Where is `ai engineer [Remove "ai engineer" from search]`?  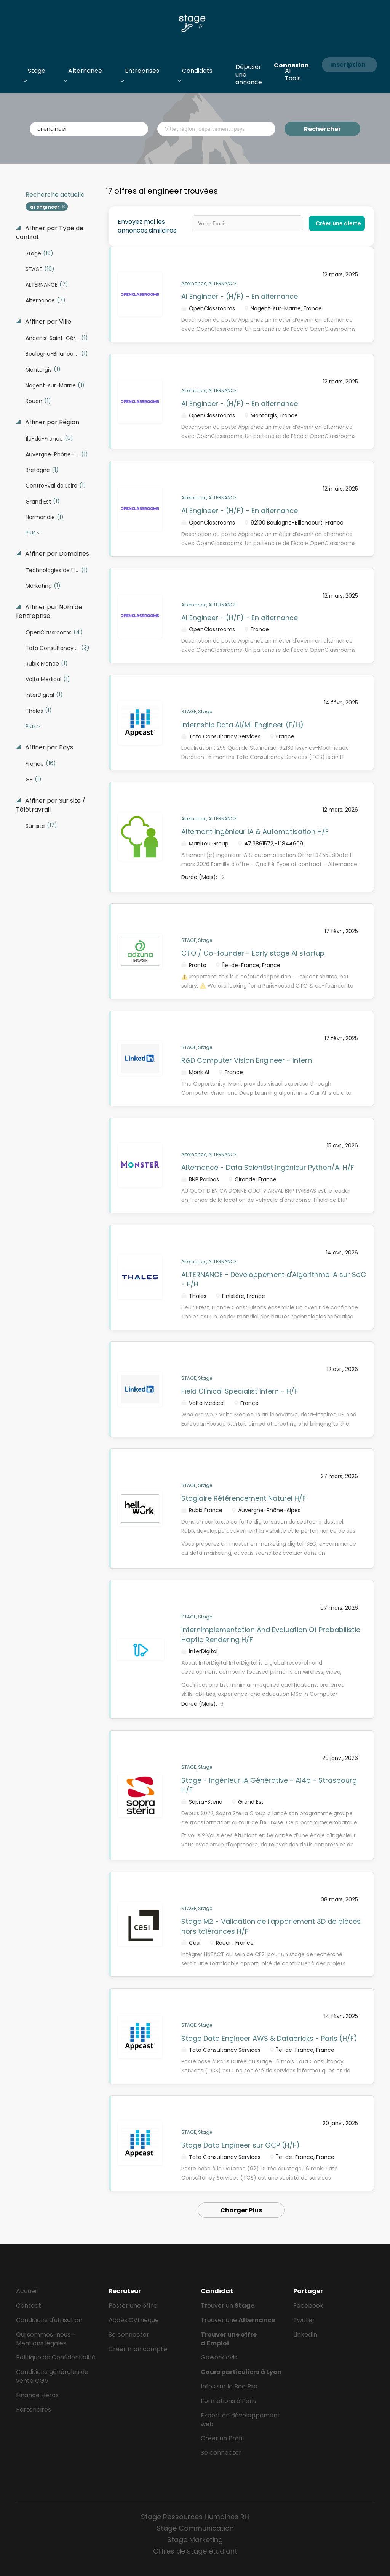
ai engineer [Remove "ai engineer" from search] is located at coordinates (44, 207).